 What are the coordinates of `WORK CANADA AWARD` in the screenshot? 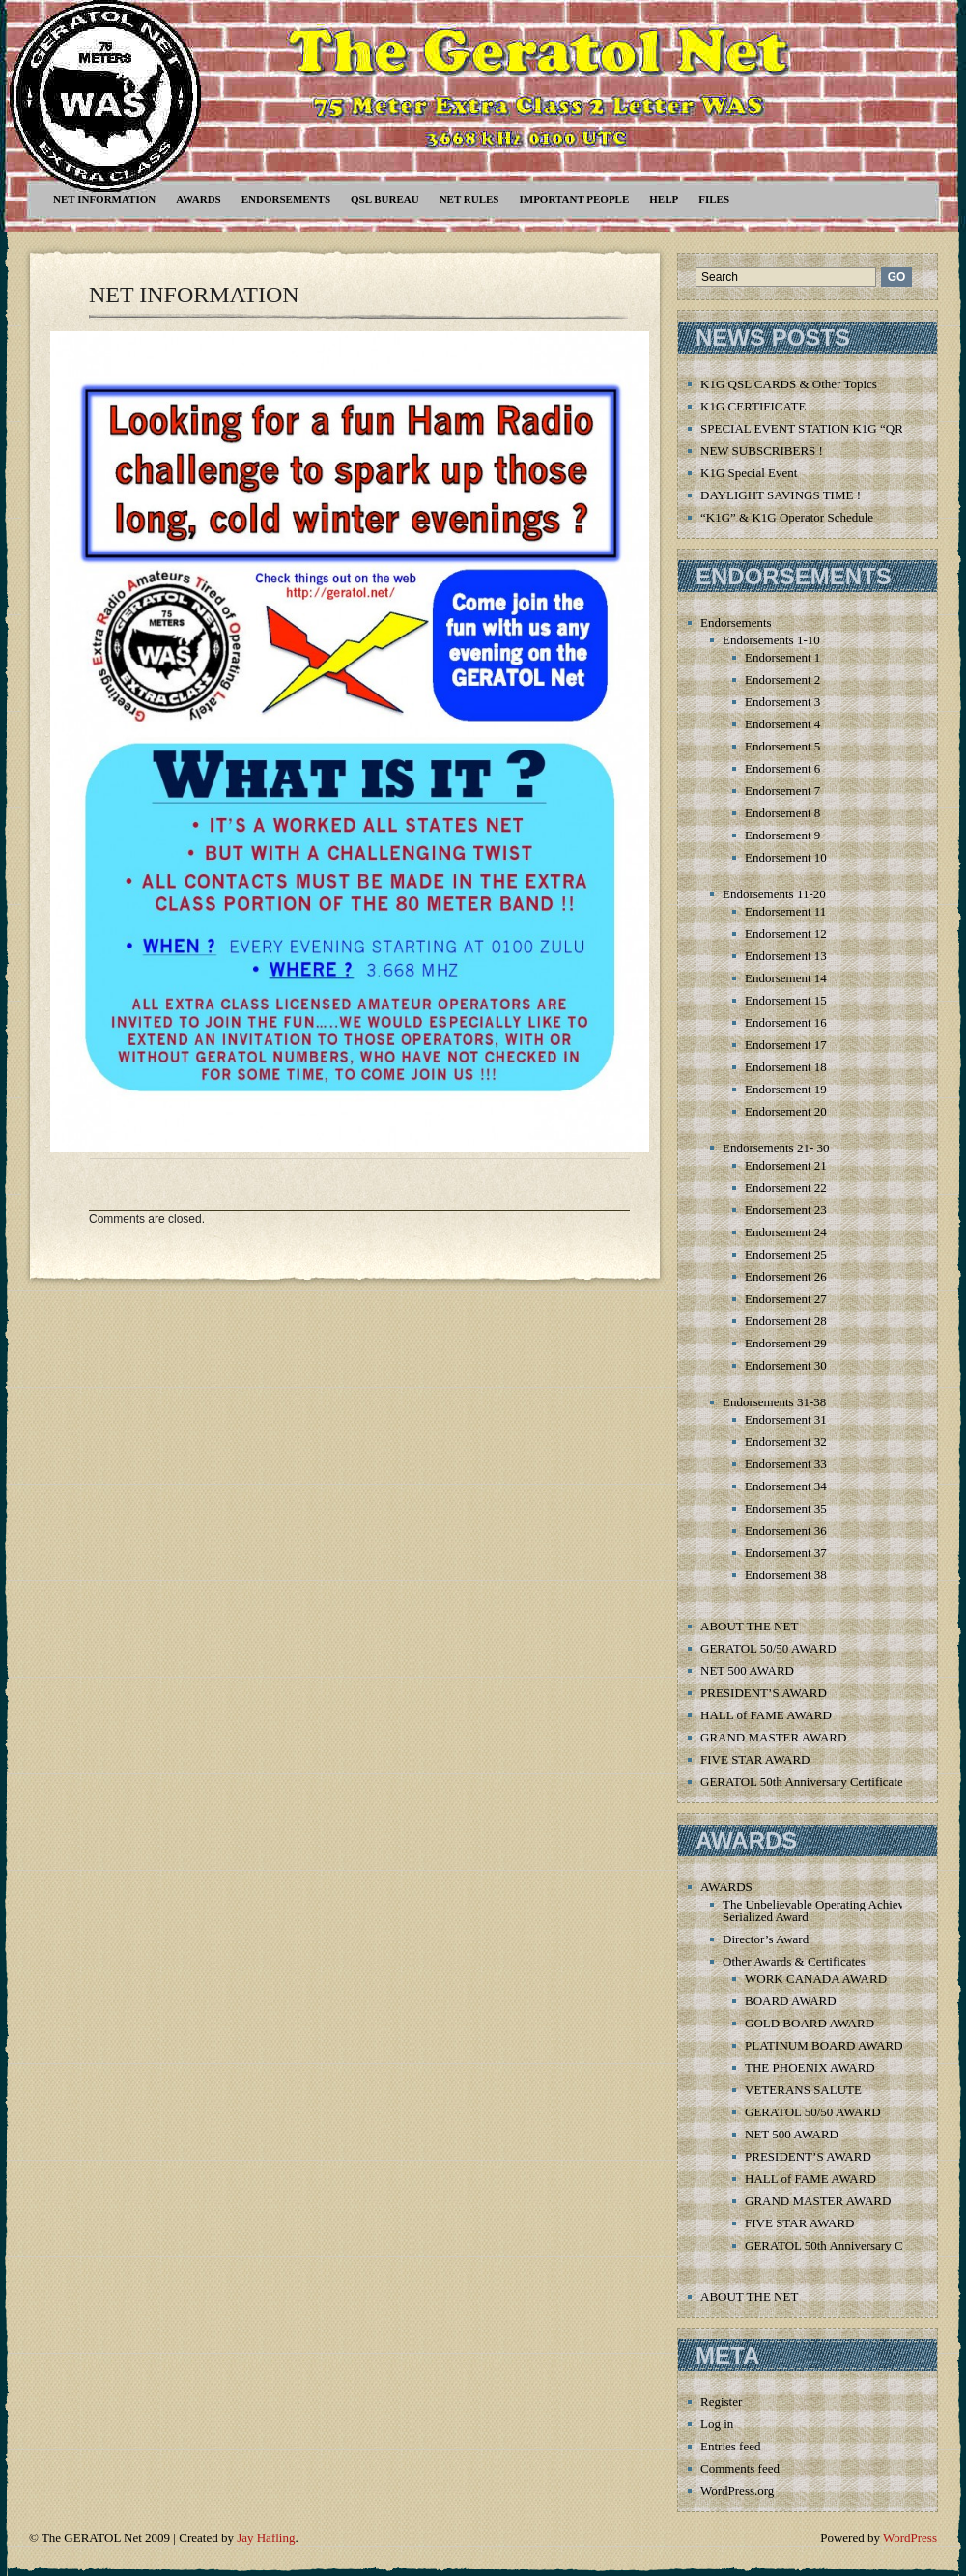 It's located at (816, 1978).